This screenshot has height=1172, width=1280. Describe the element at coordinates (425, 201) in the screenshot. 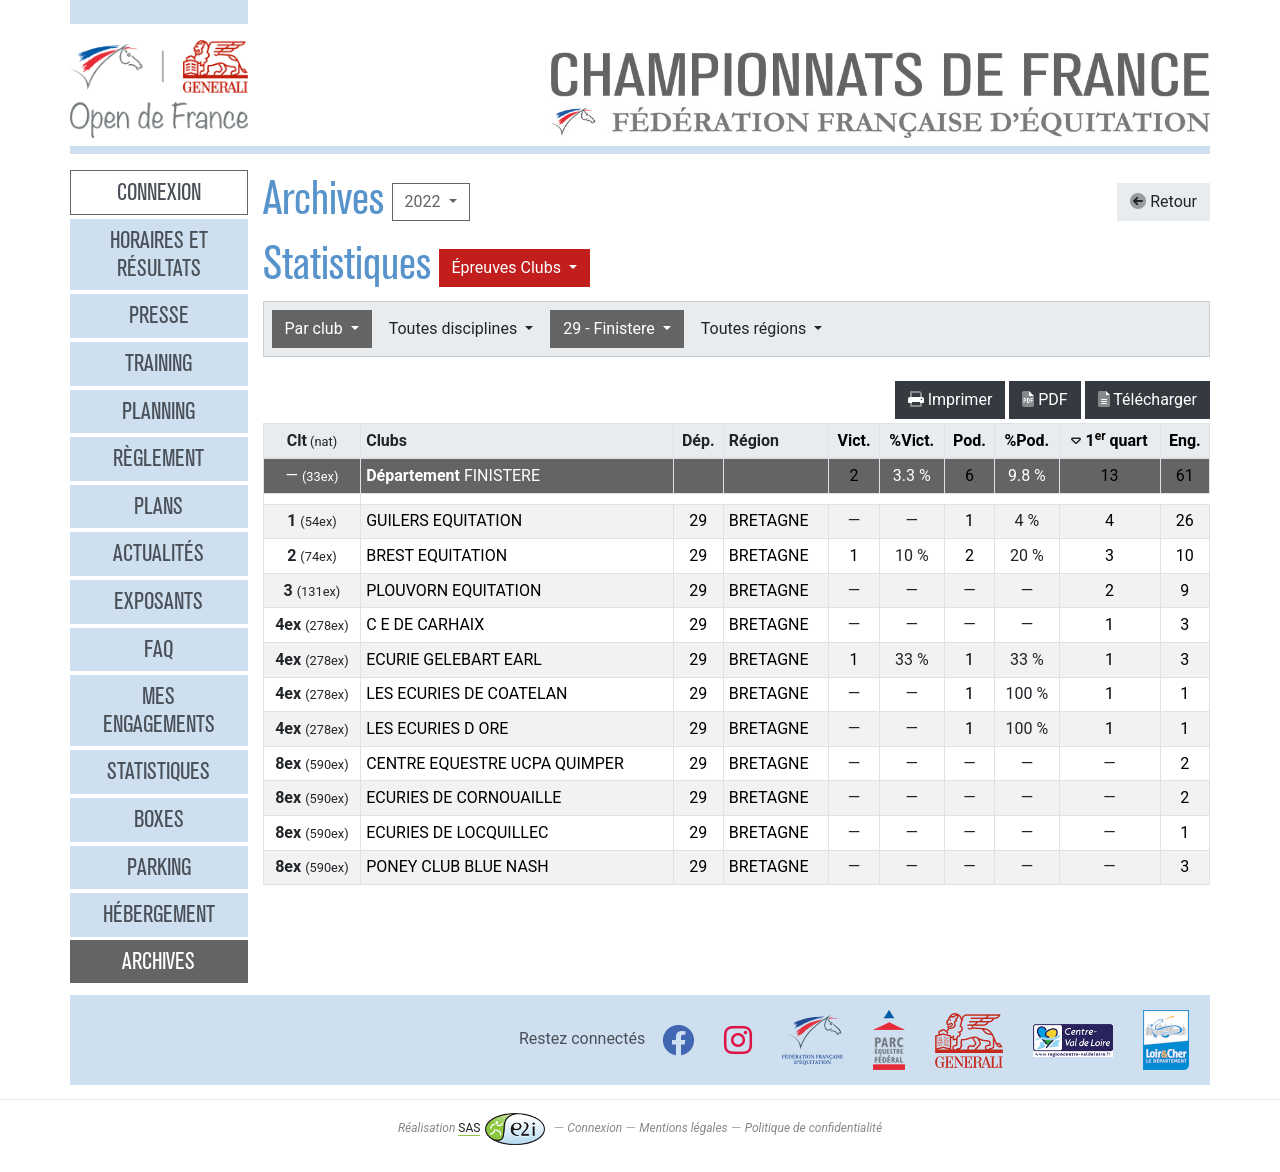

I see `2022` at that location.